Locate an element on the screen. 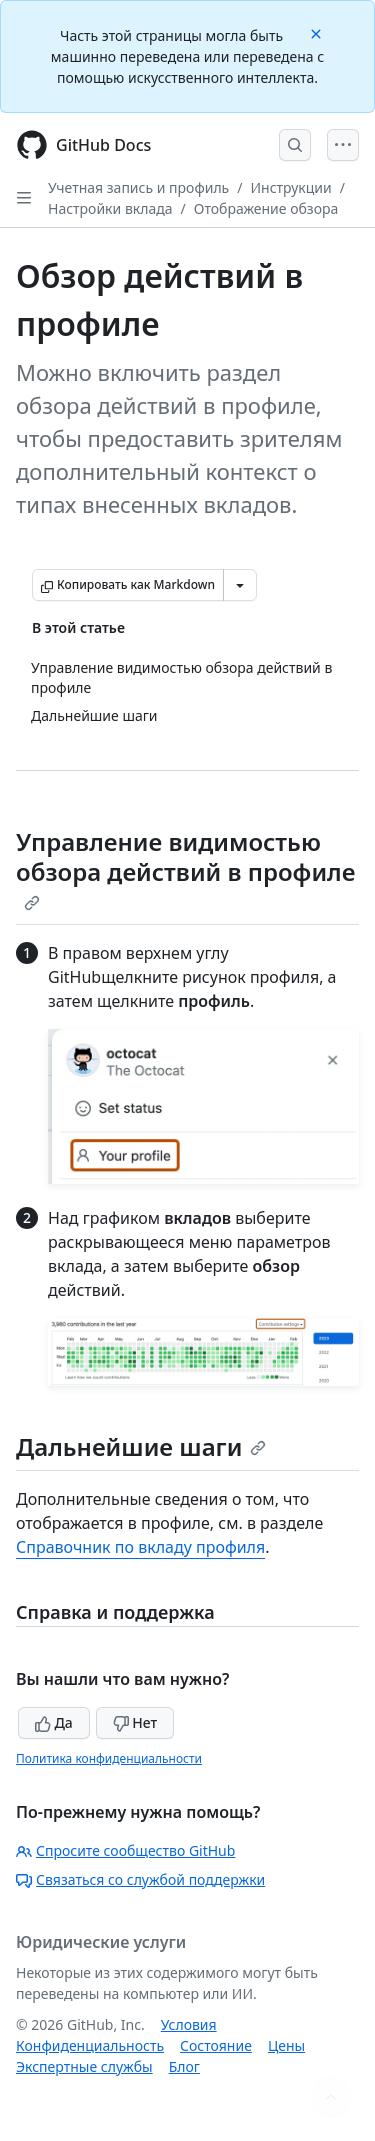 The image size is (375, 2141). Отображение обзора is located at coordinates (266, 208).